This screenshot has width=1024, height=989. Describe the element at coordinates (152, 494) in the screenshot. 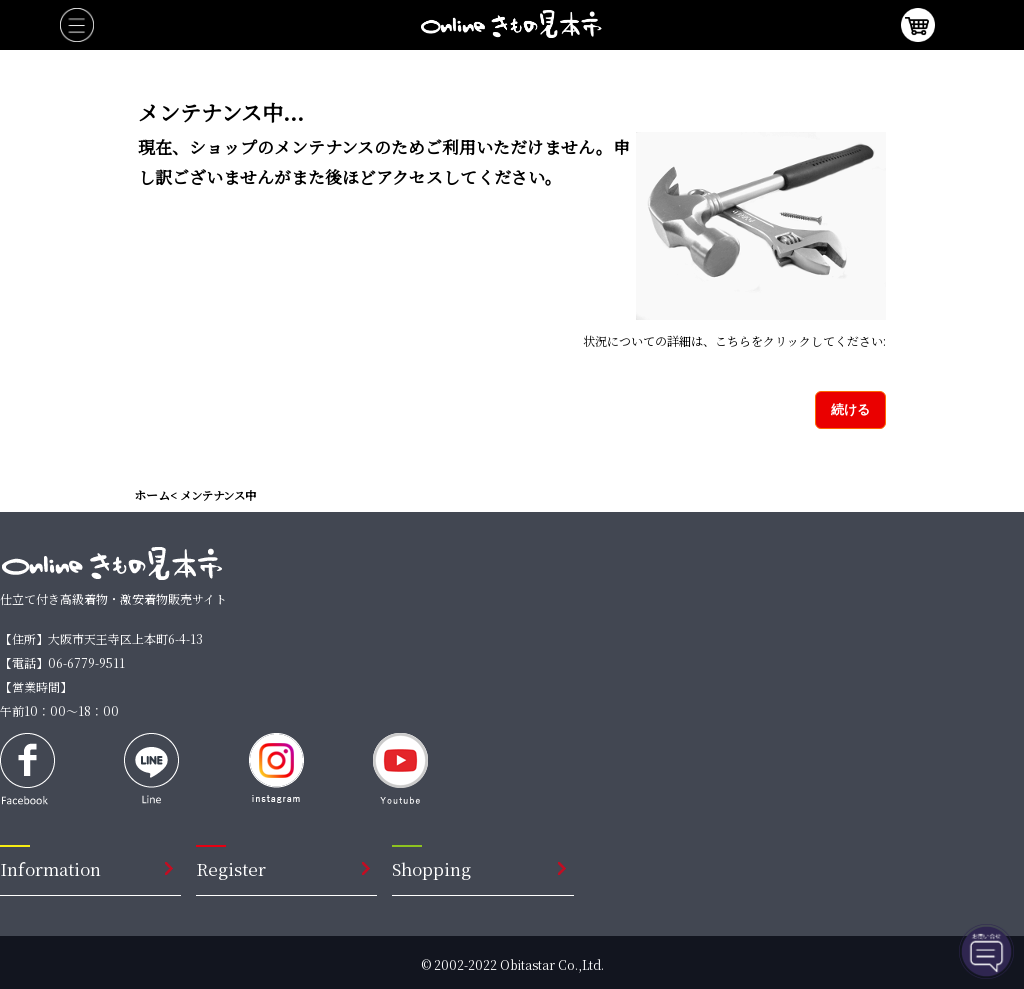

I see `ホーム` at that location.